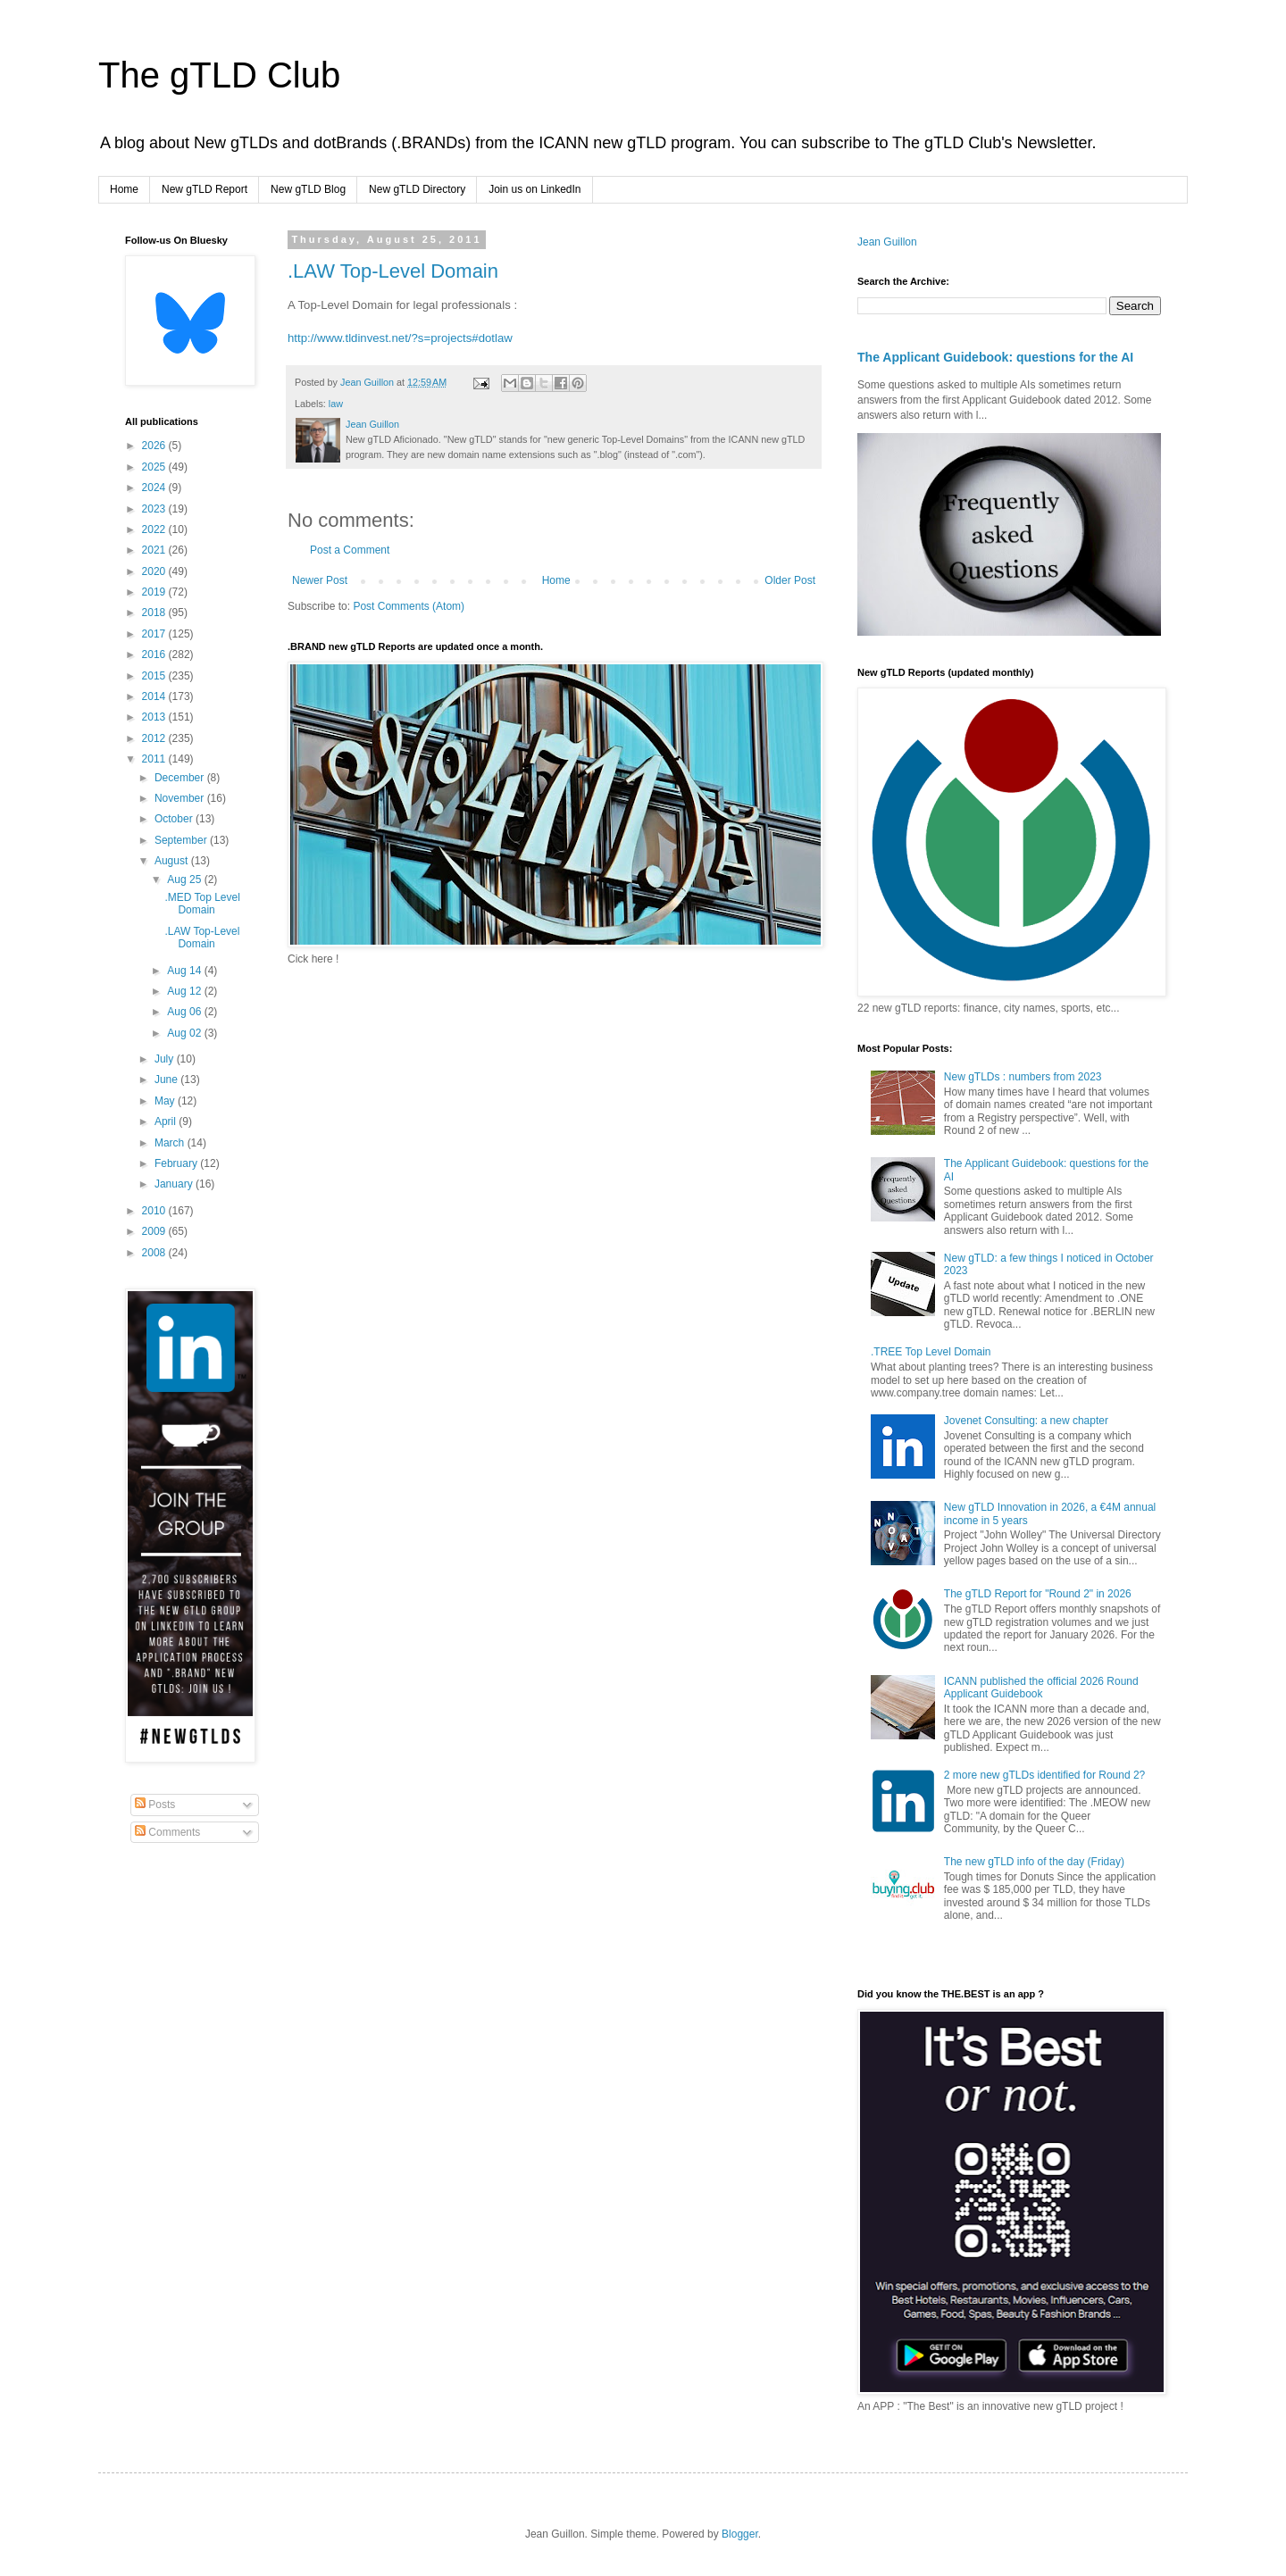  Describe the element at coordinates (172, 860) in the screenshot. I see `August` at that location.